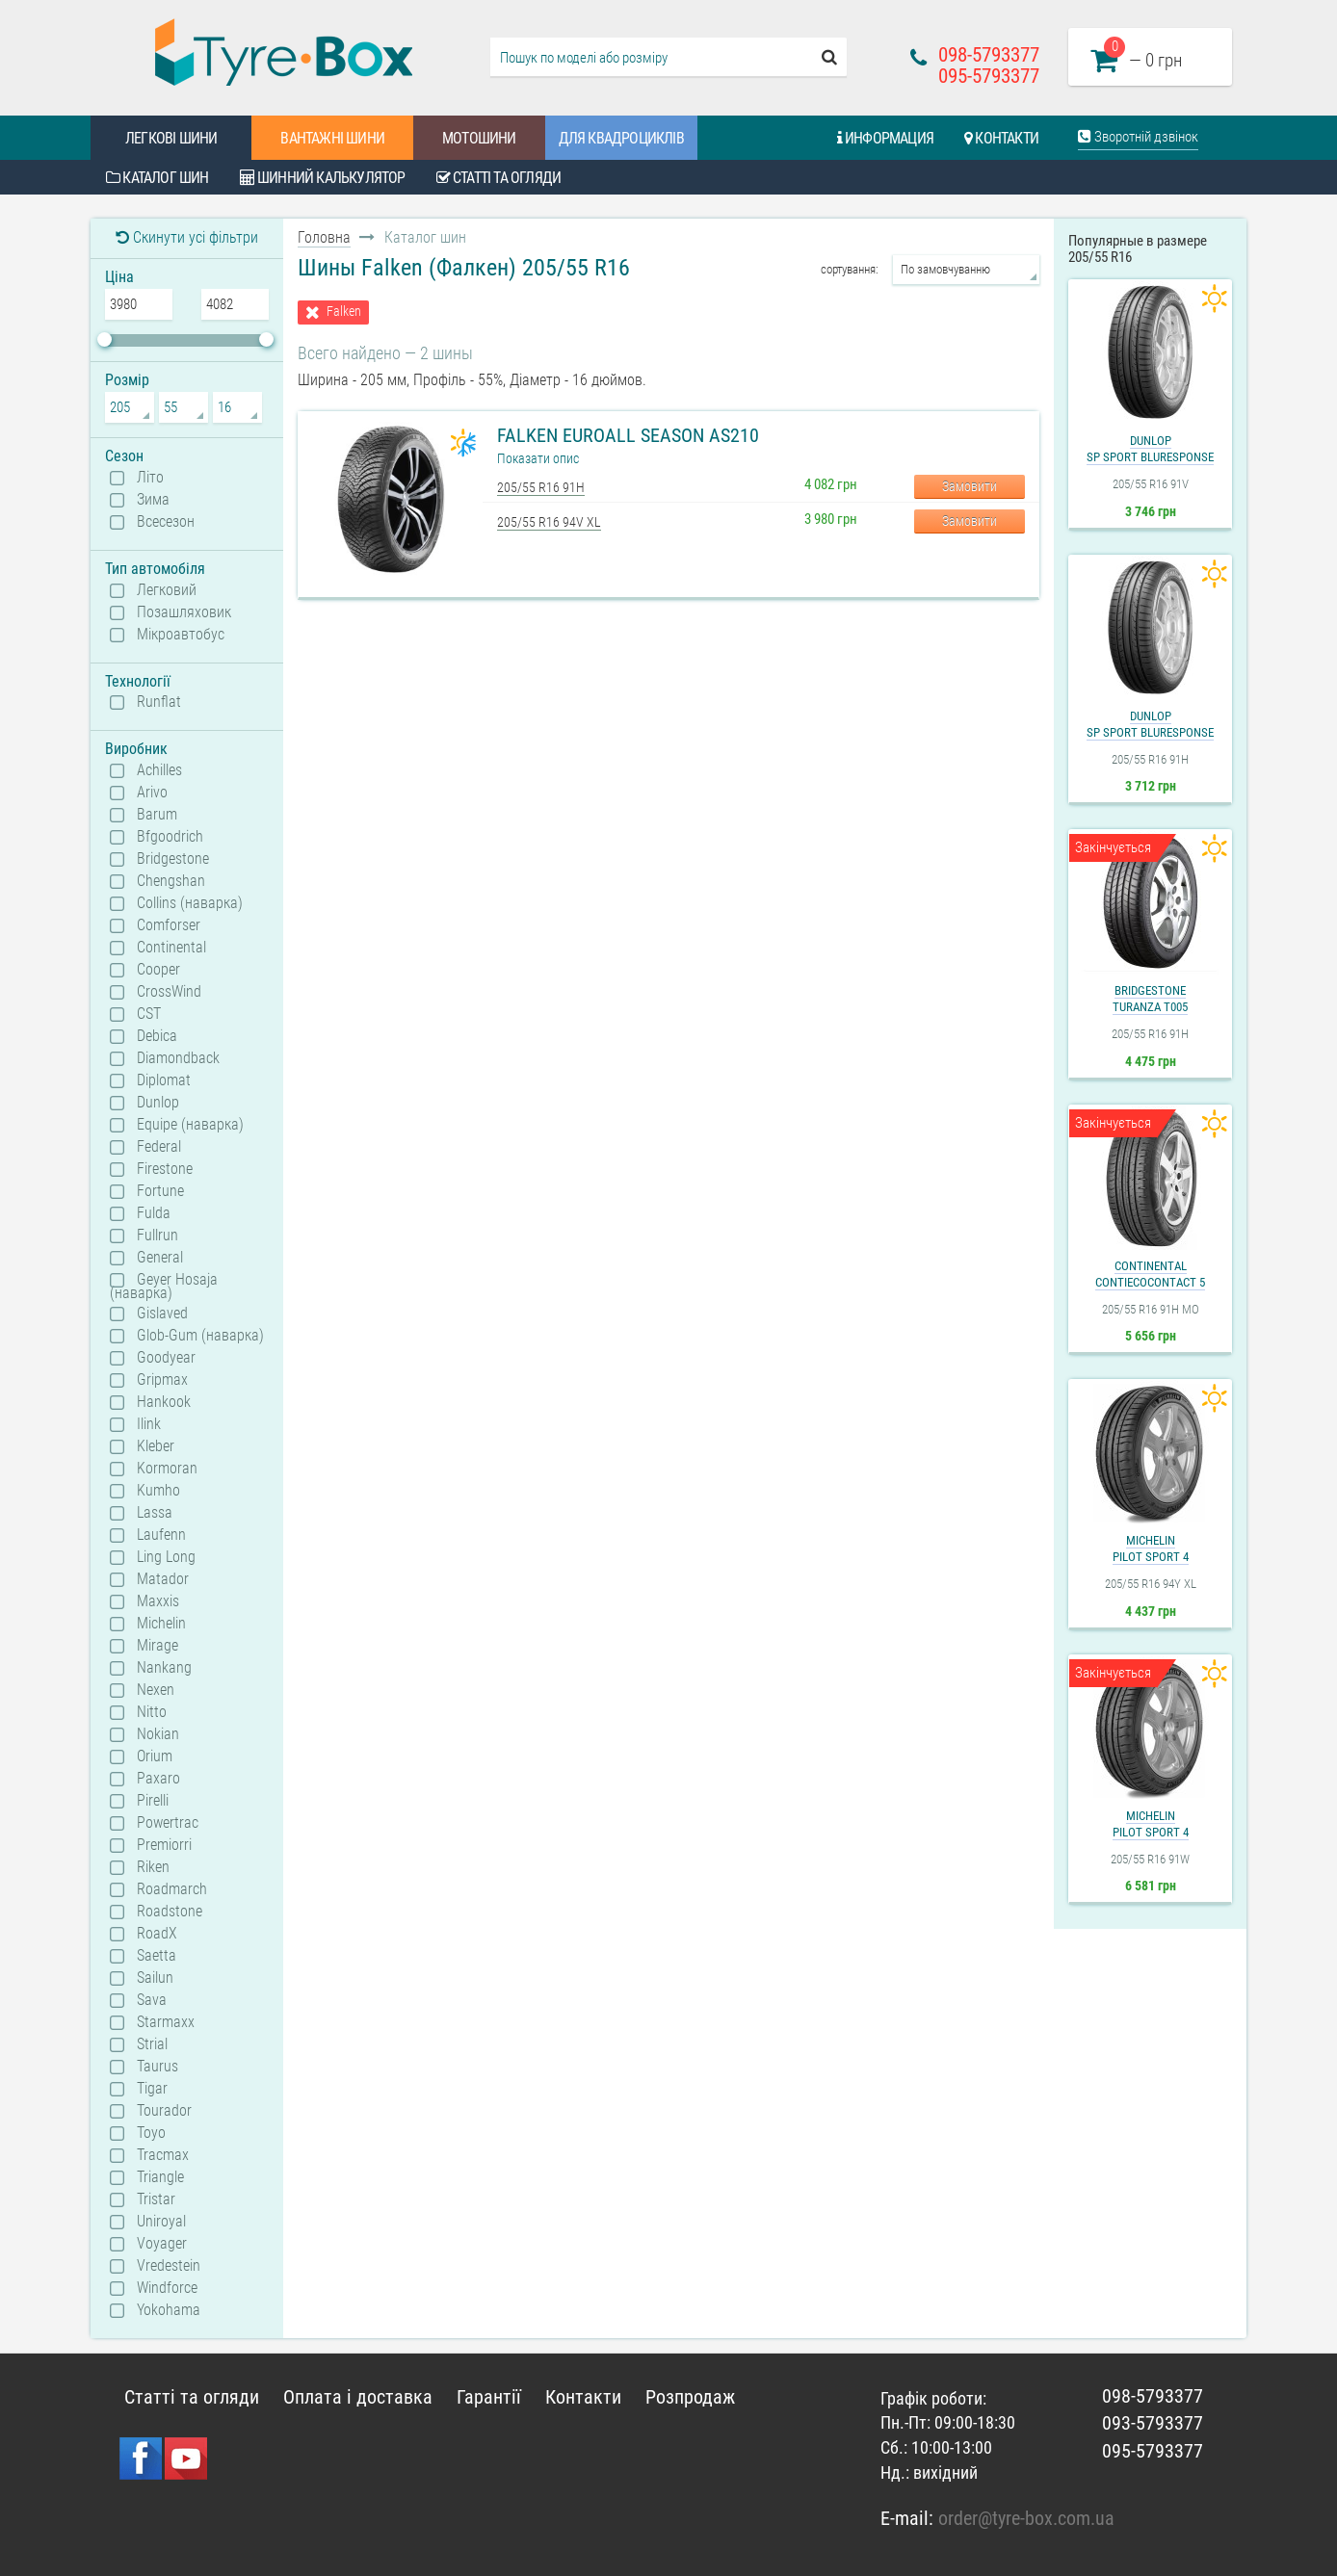 The image size is (1337, 2576). Describe the element at coordinates (167, 1468) in the screenshot. I see `Kormoran` at that location.